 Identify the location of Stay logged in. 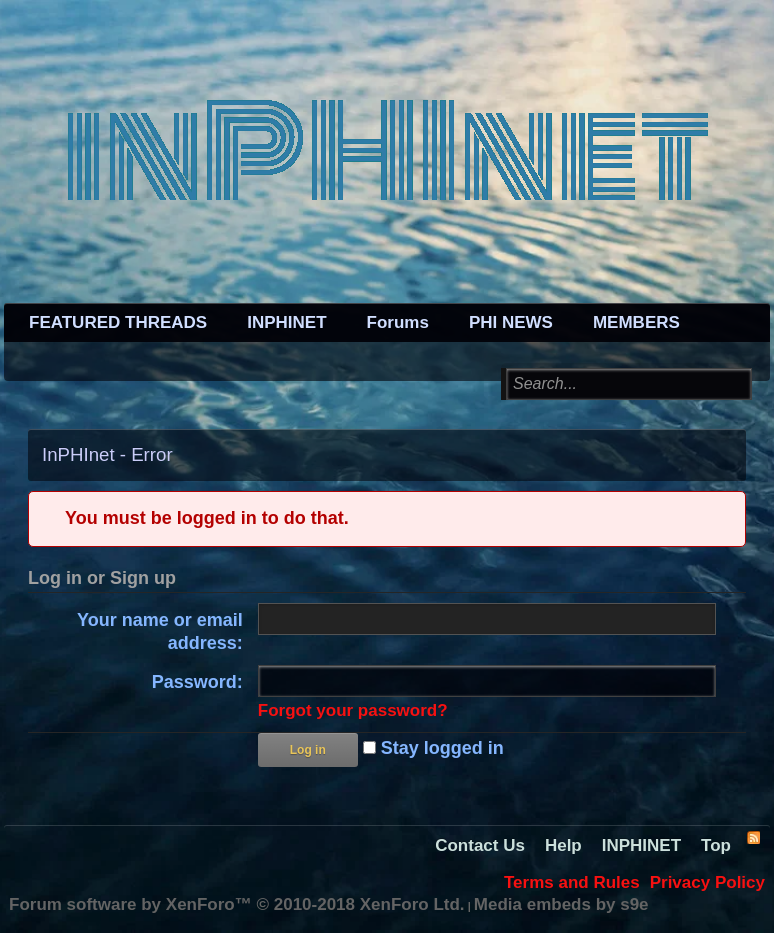
(433, 748).